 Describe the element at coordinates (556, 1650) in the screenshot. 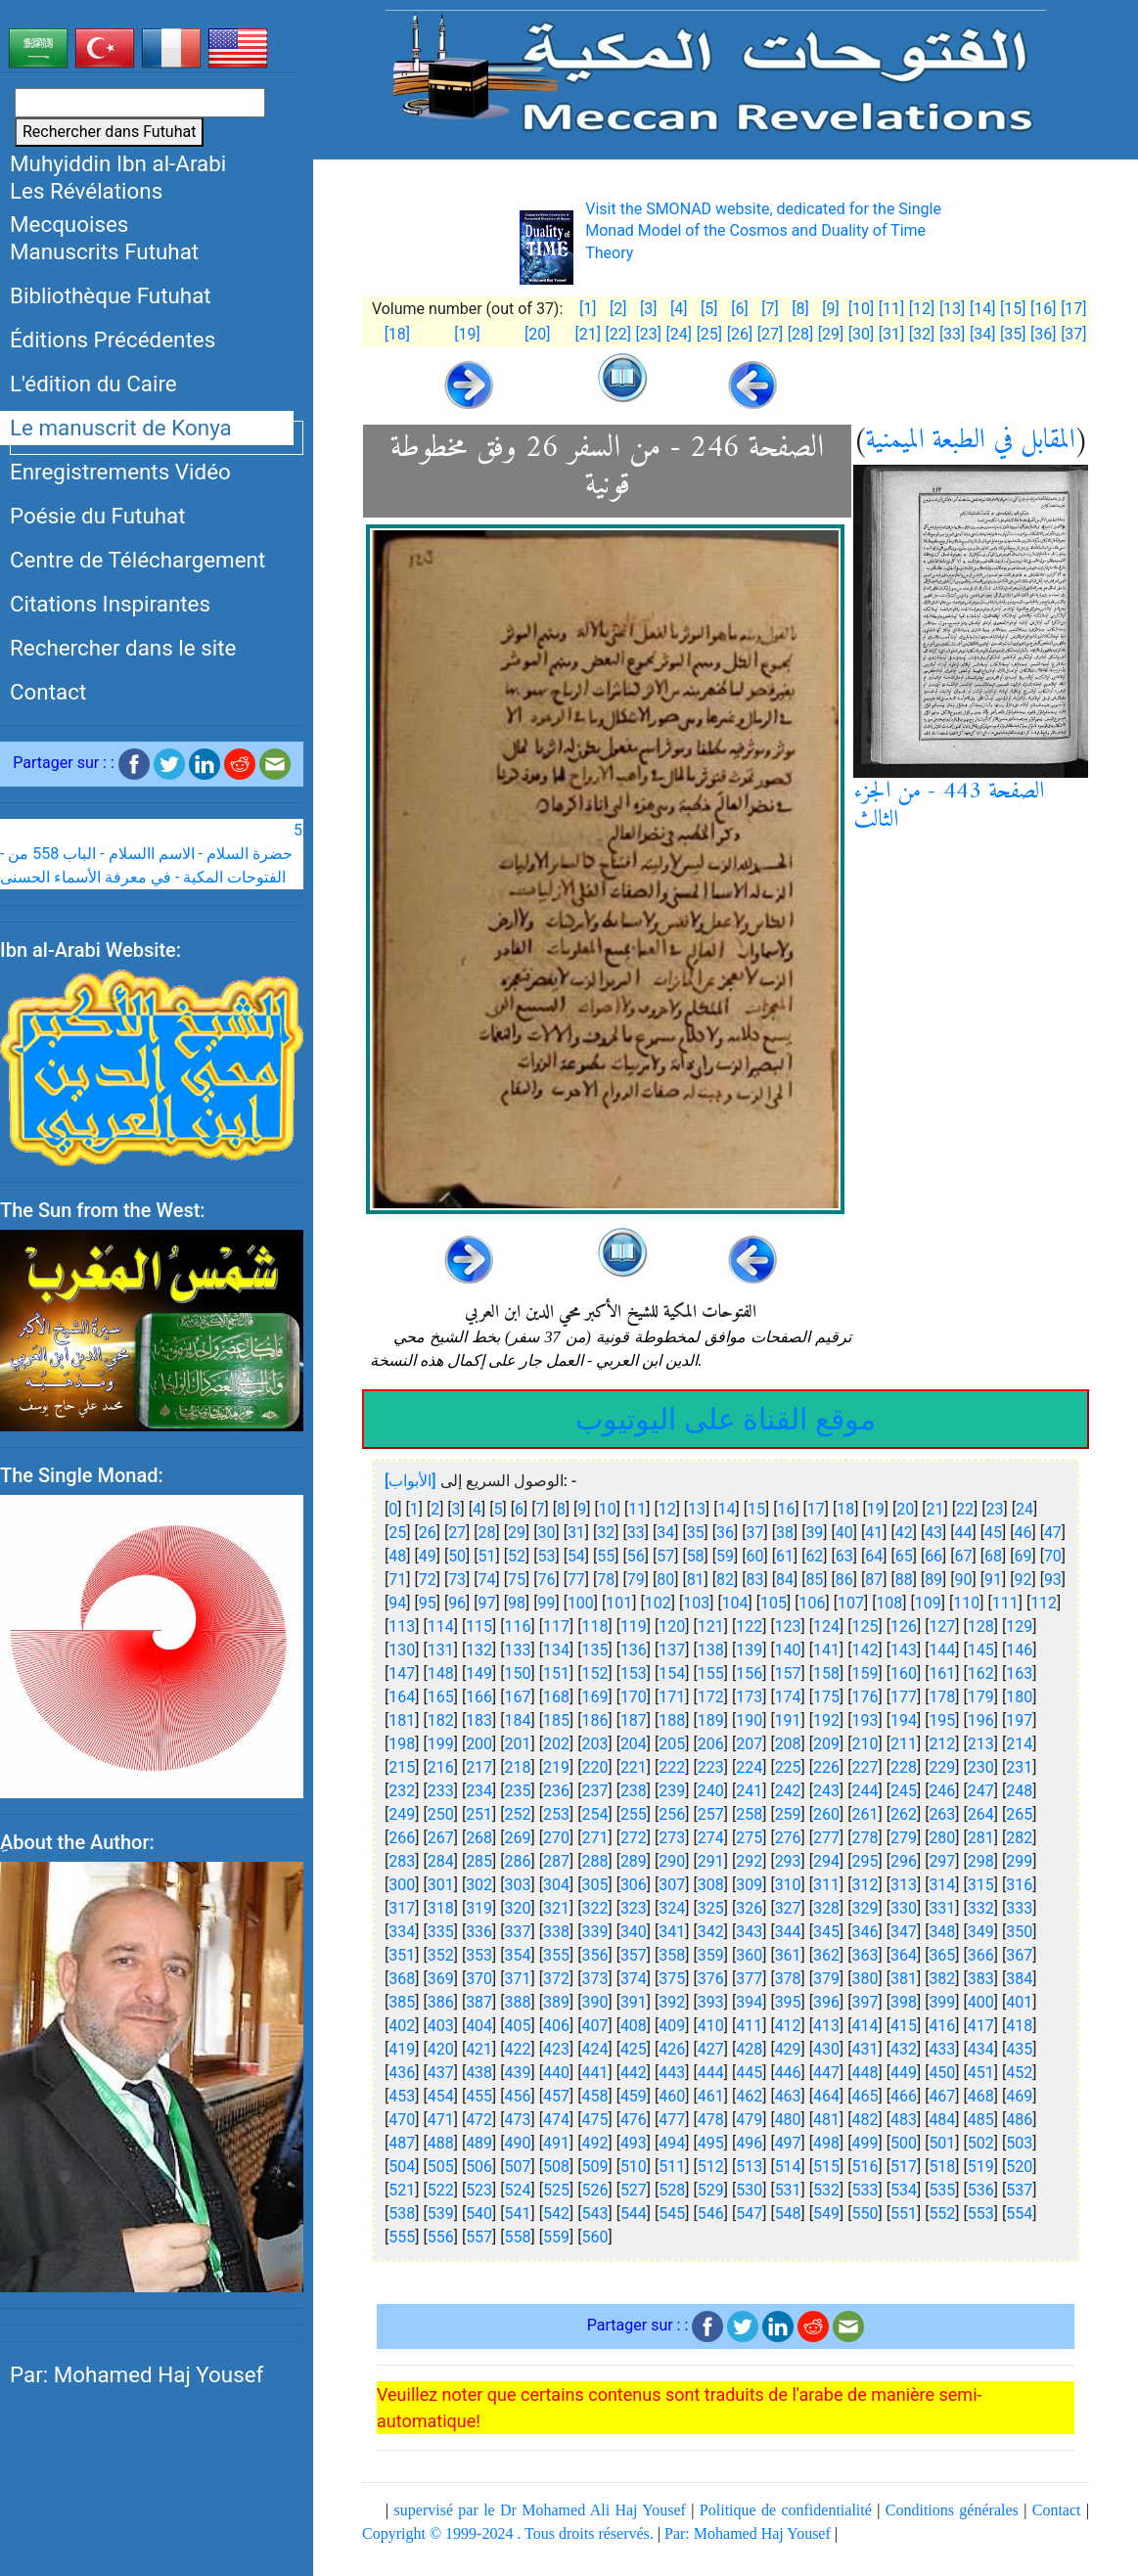

I see `134` at that location.